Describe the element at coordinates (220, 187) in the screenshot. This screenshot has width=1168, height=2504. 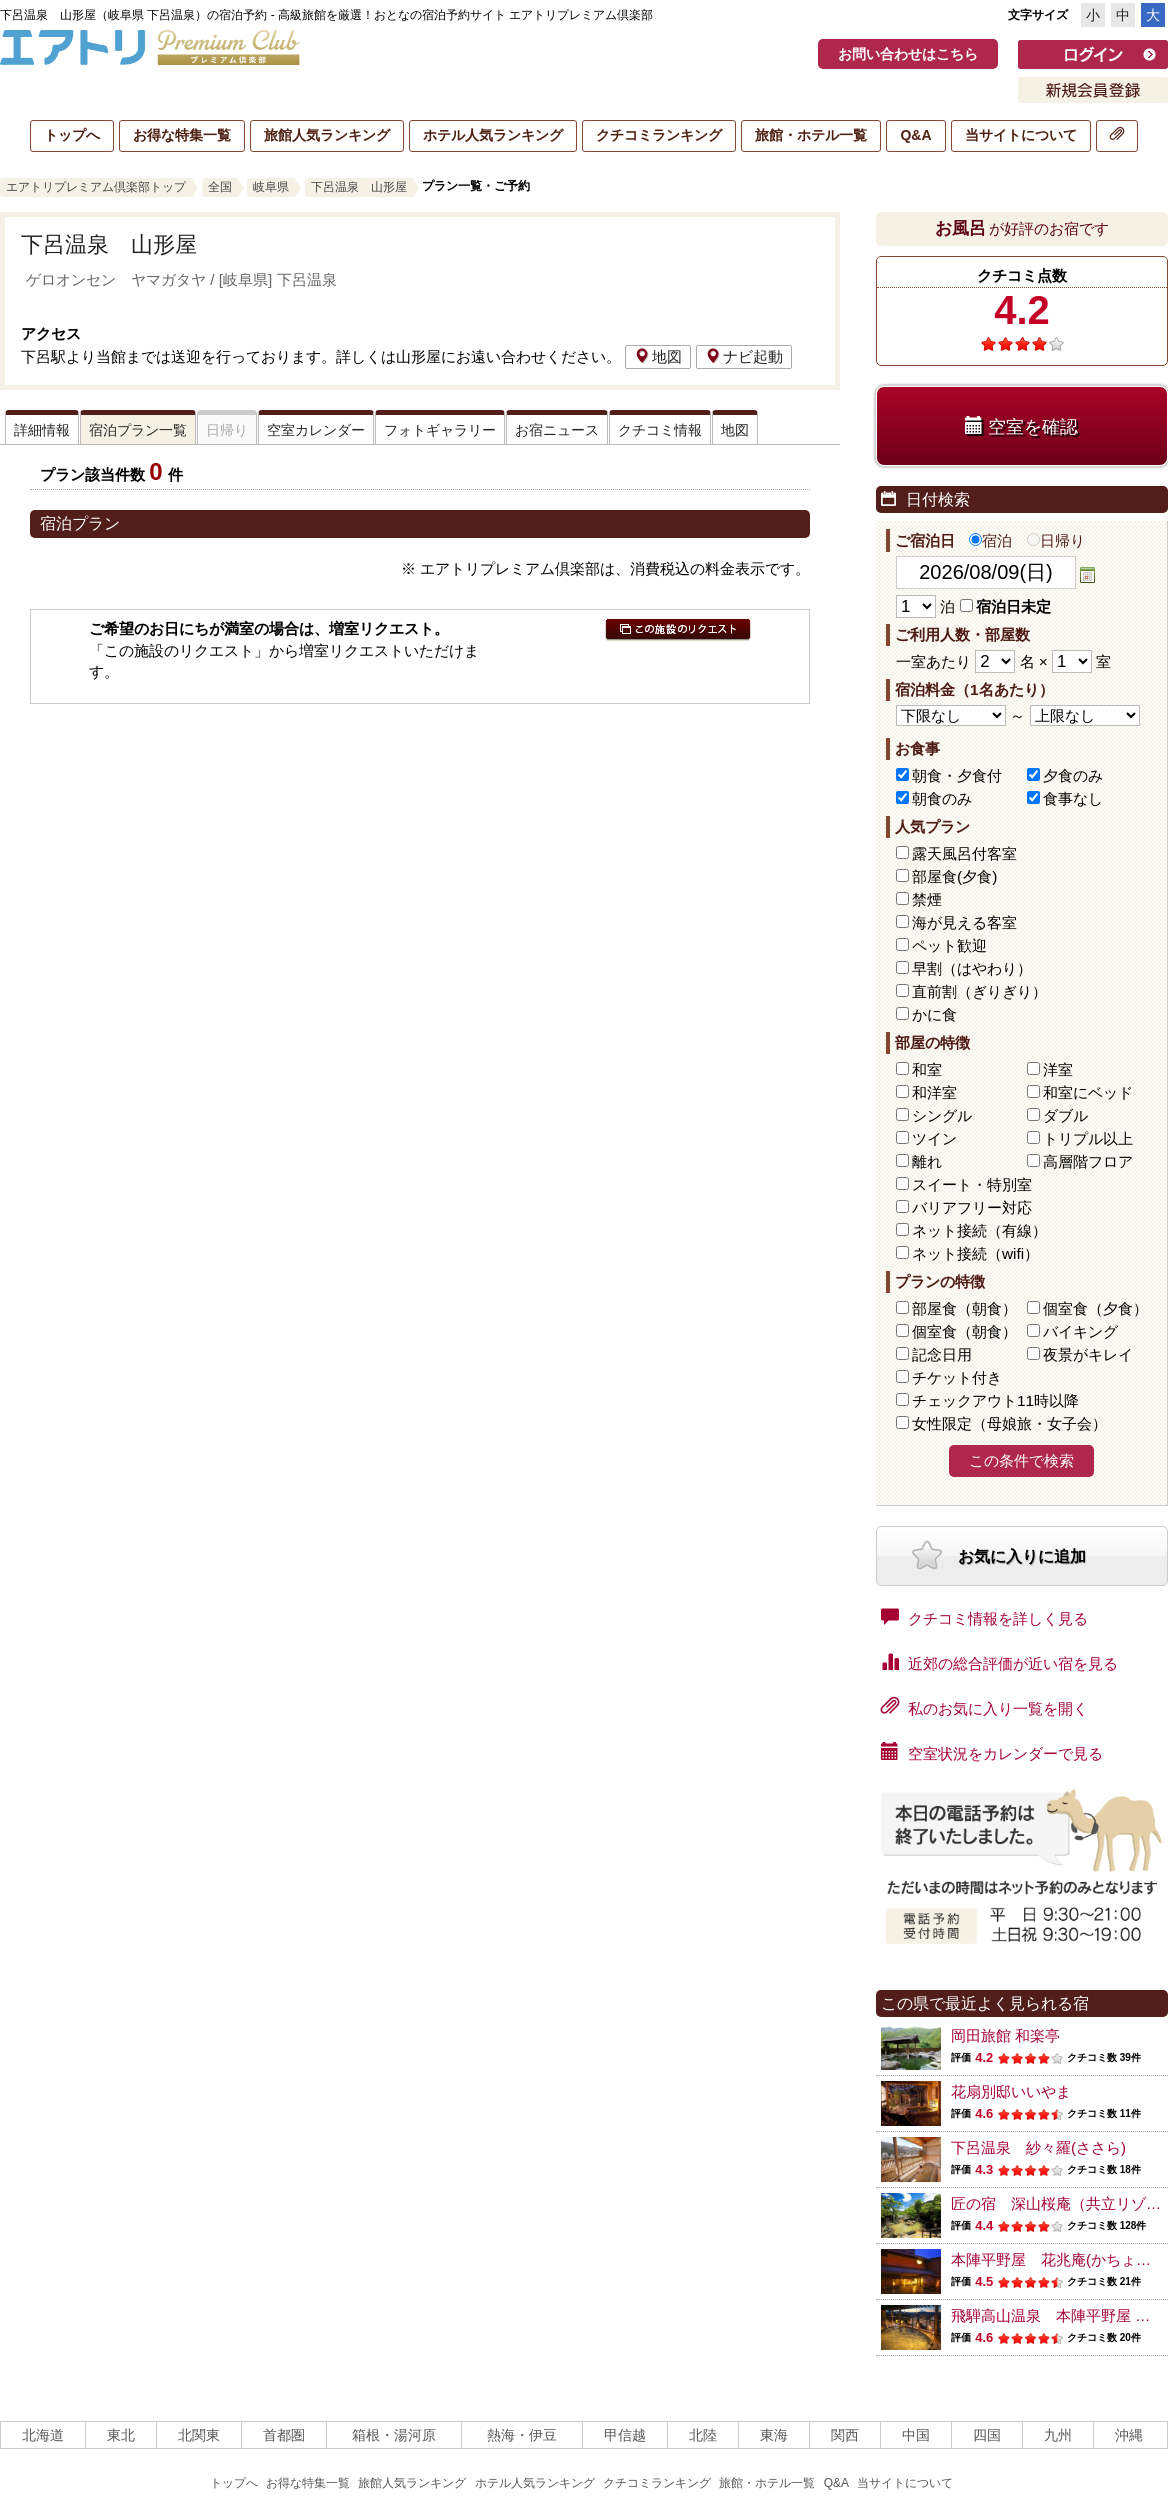
I see `全国` at that location.